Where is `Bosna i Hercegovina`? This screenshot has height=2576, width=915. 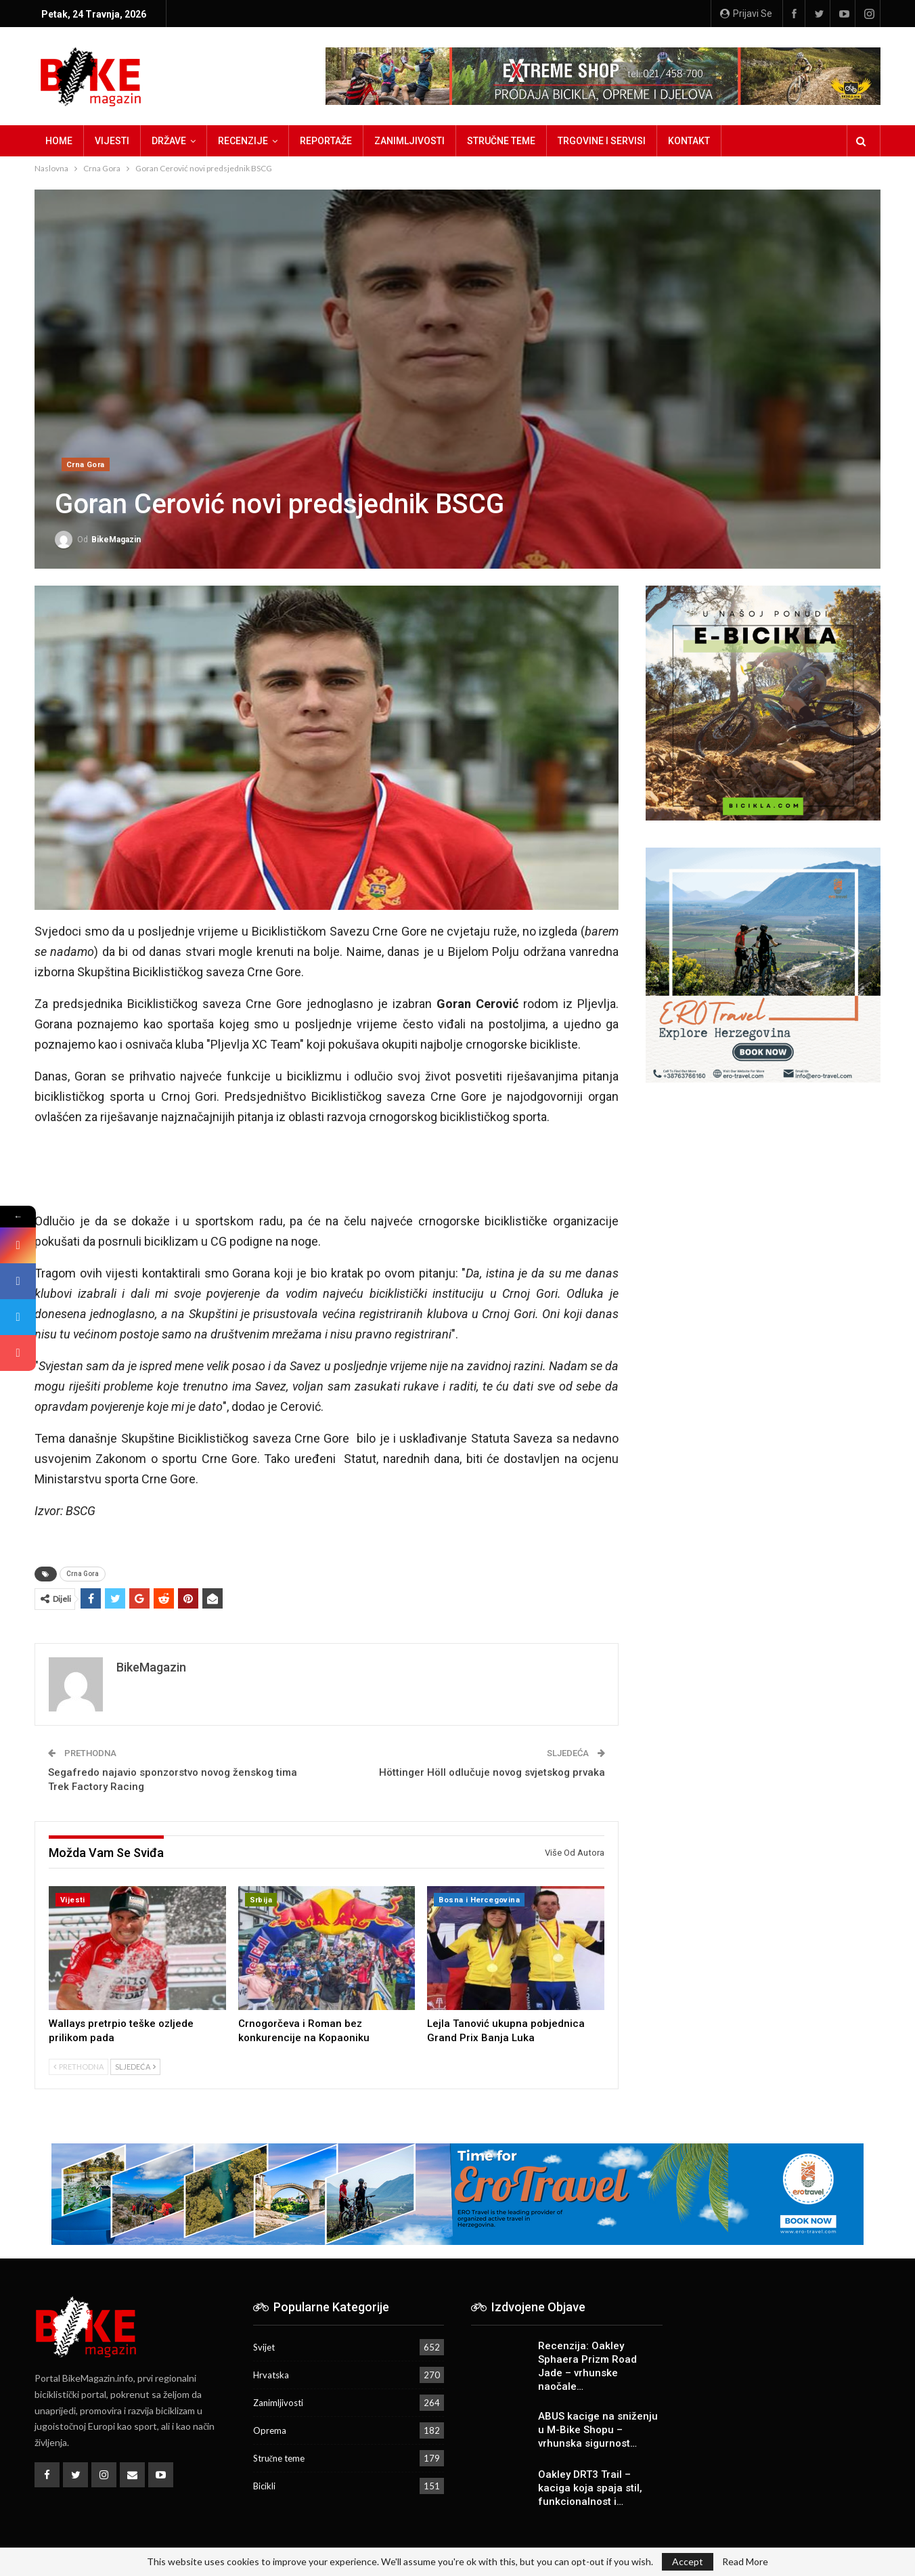
Bosna i Hercegovina is located at coordinates (479, 1900).